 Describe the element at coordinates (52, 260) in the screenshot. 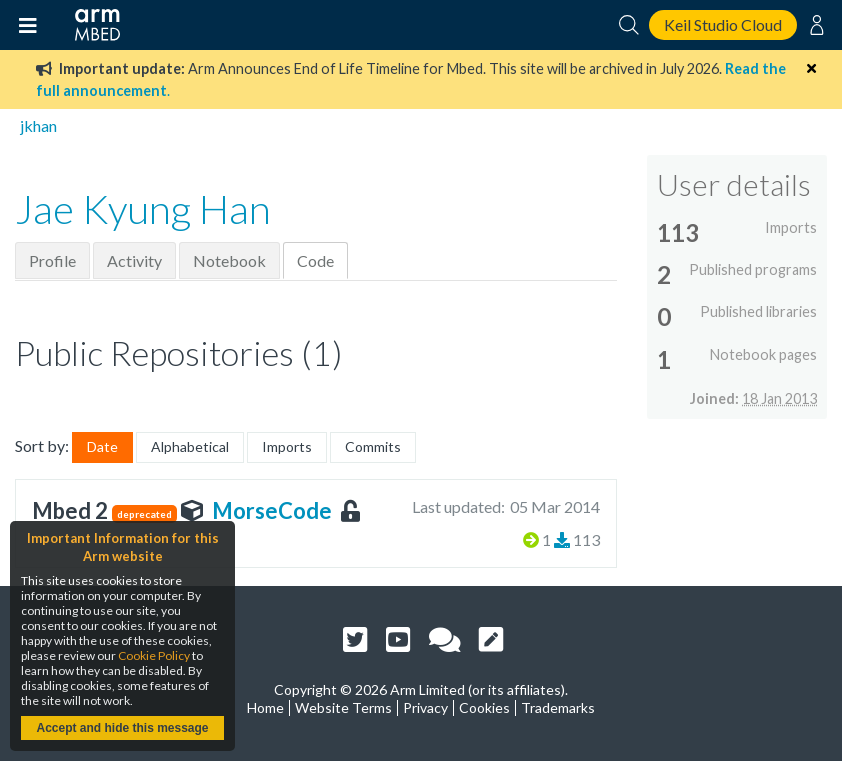

I see `Profile` at that location.